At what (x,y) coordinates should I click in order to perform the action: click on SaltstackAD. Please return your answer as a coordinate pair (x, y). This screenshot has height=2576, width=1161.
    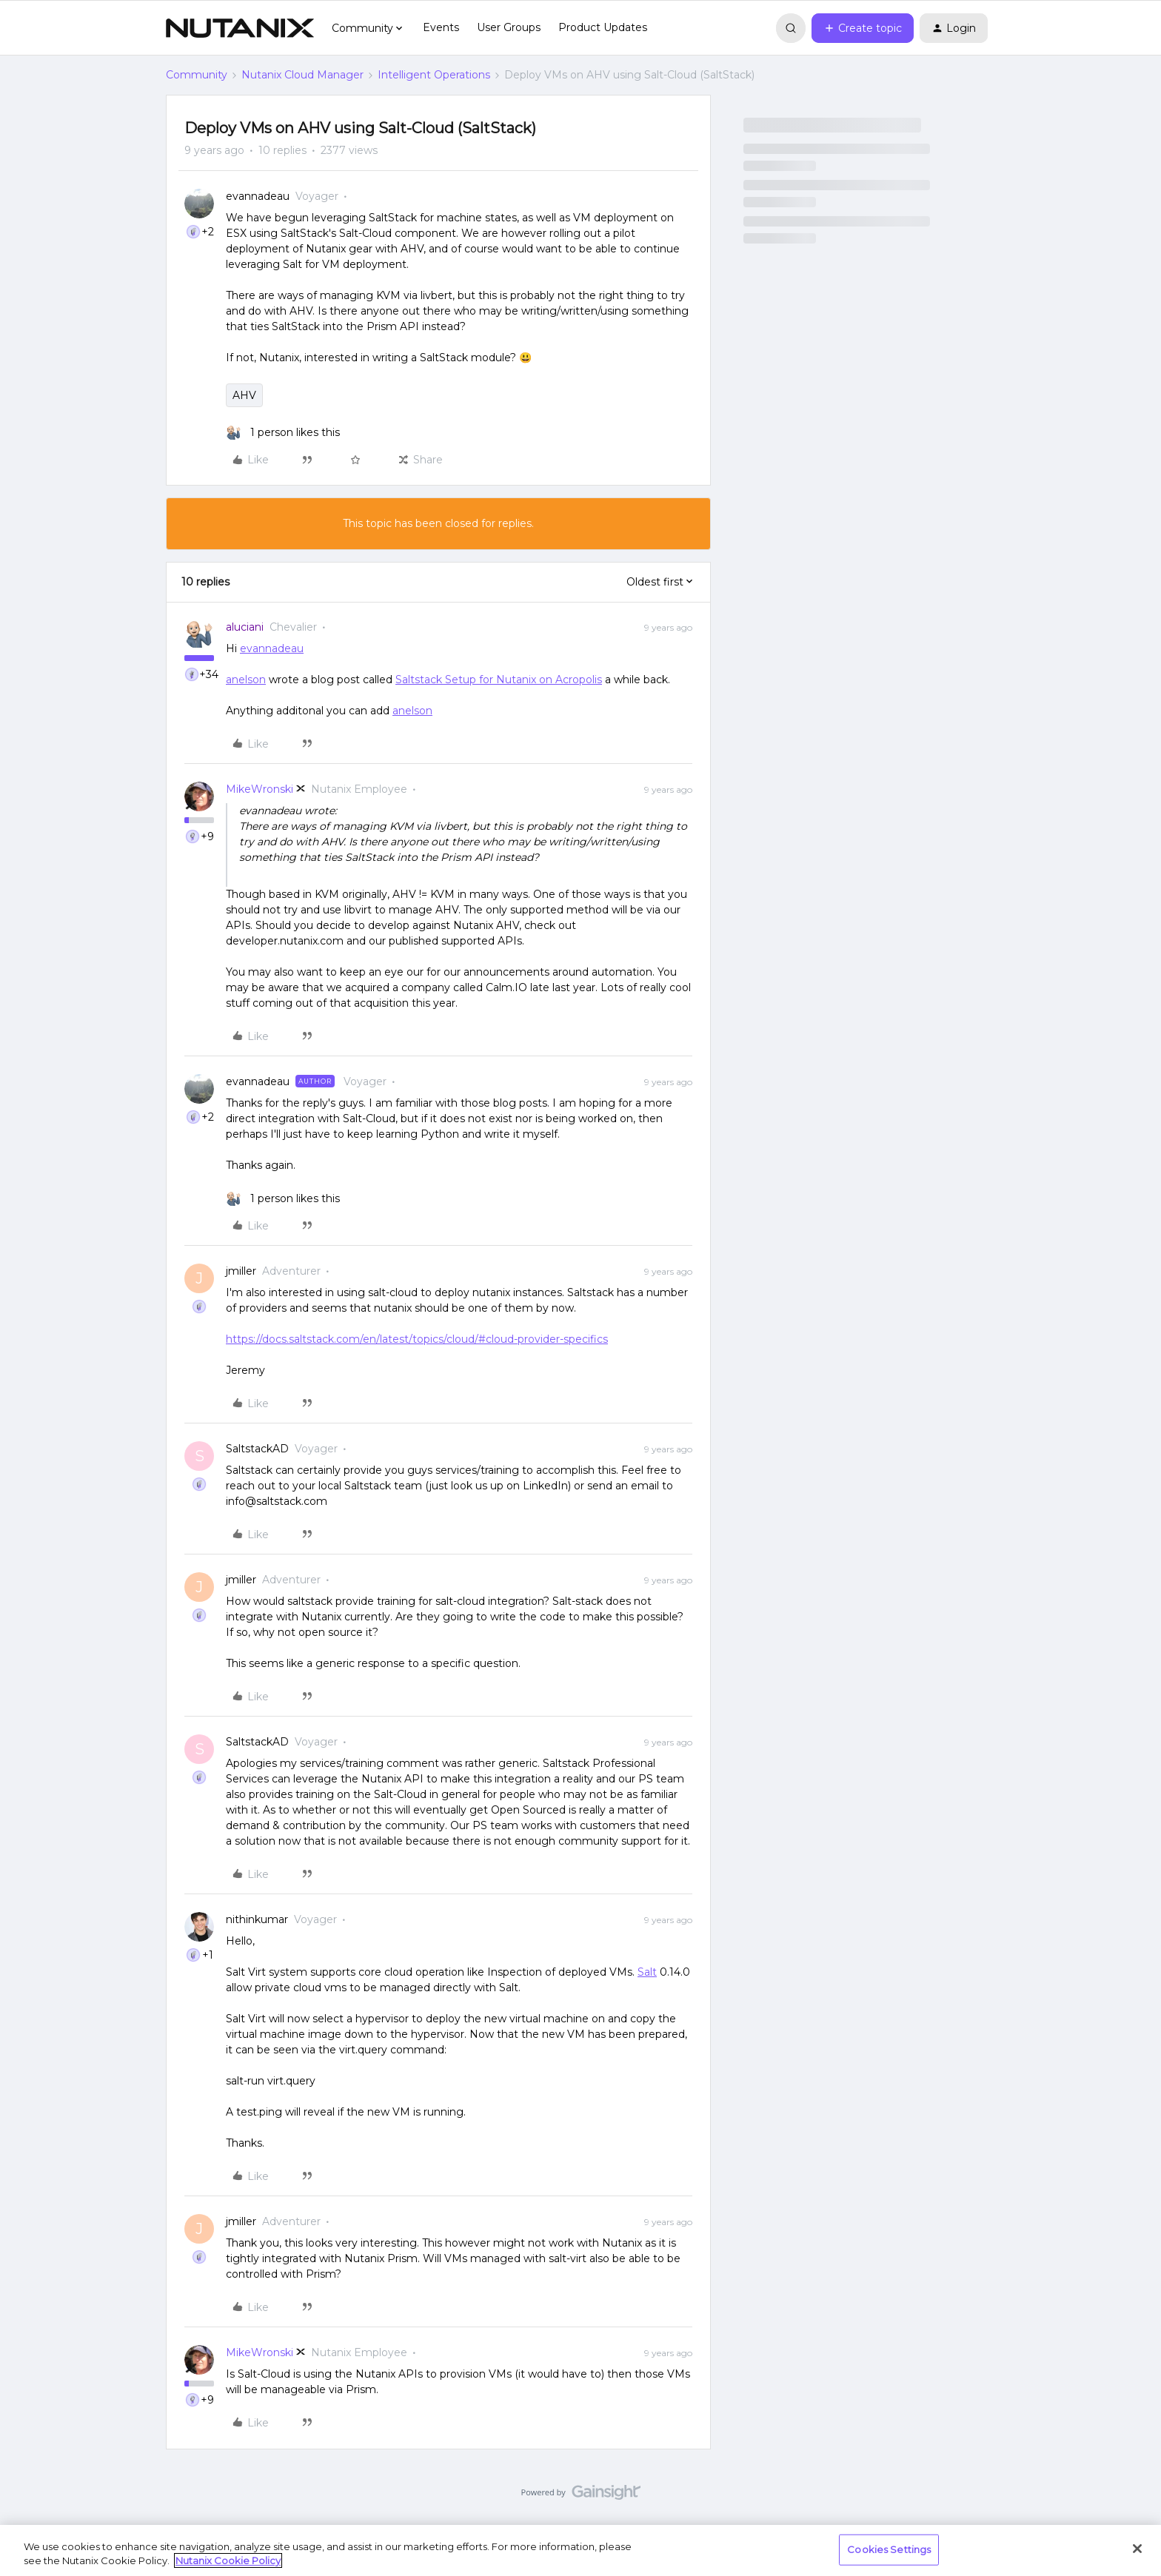
    Looking at the image, I should click on (257, 1448).